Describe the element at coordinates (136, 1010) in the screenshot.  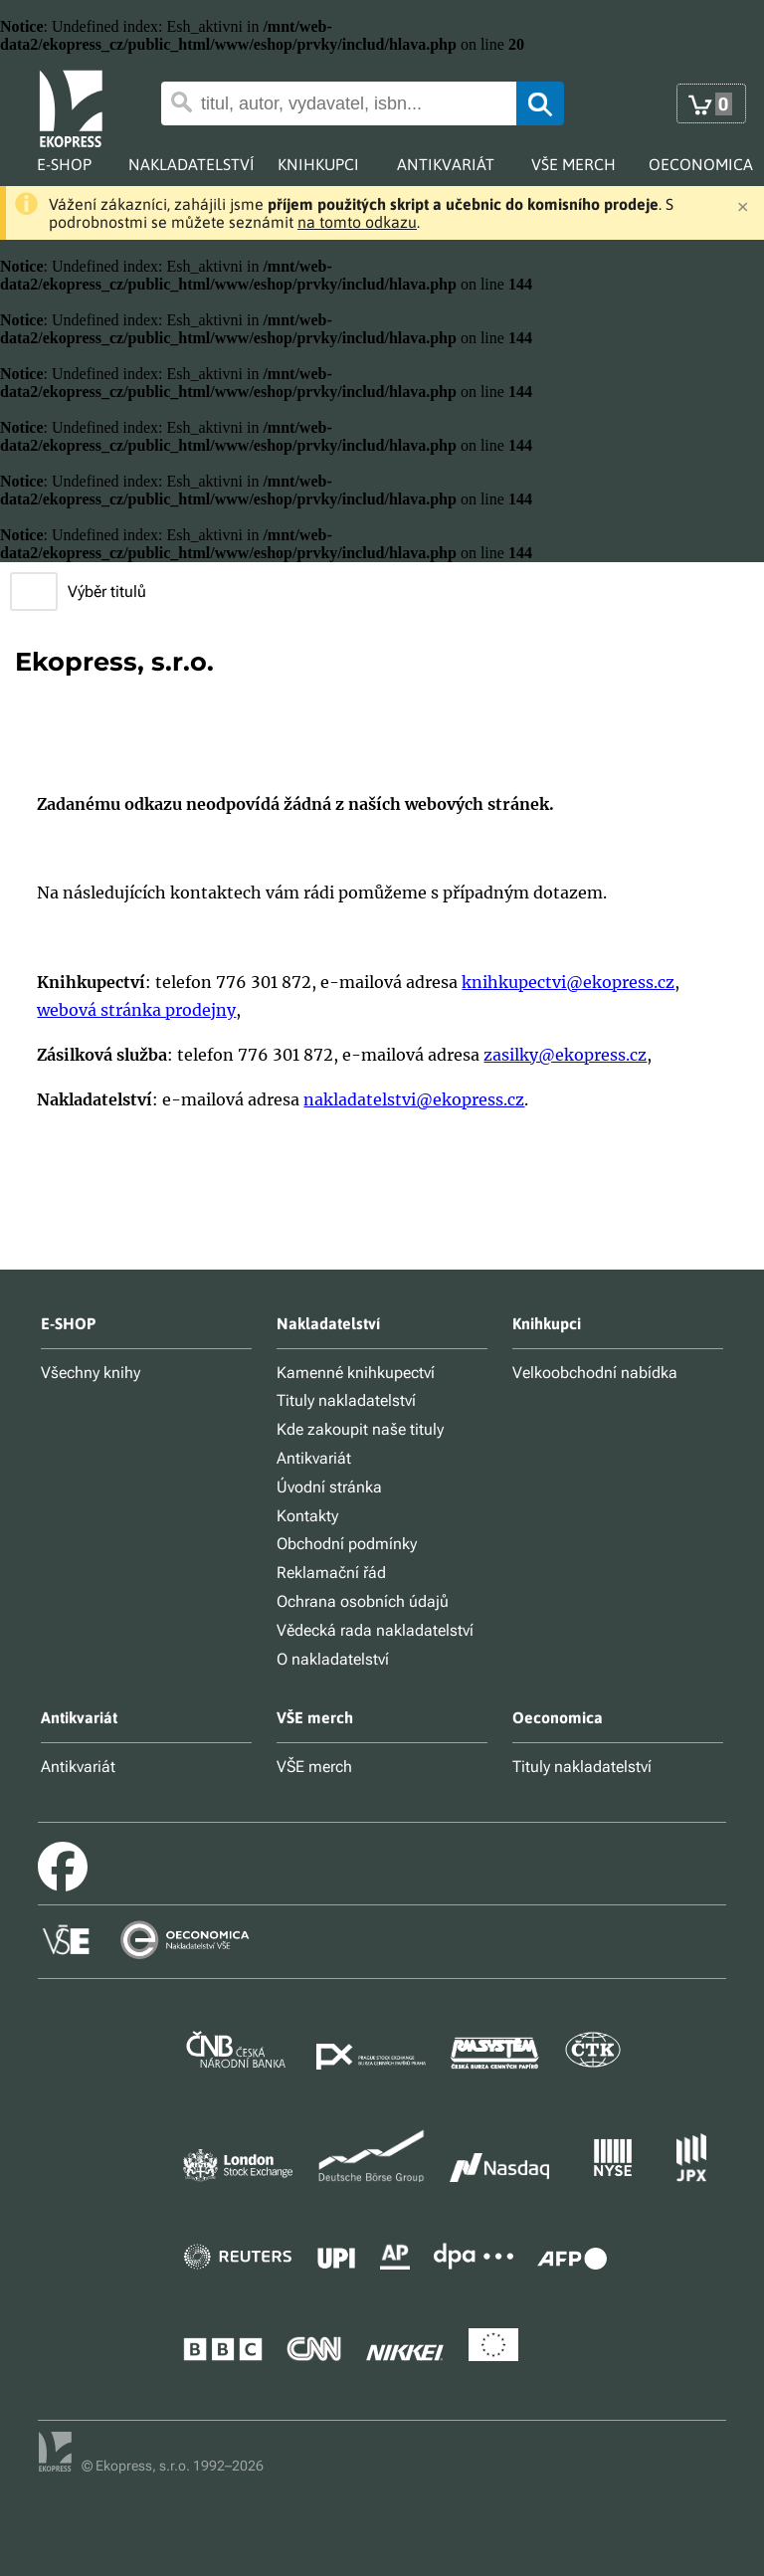
I see `webová stránka prodejny` at that location.